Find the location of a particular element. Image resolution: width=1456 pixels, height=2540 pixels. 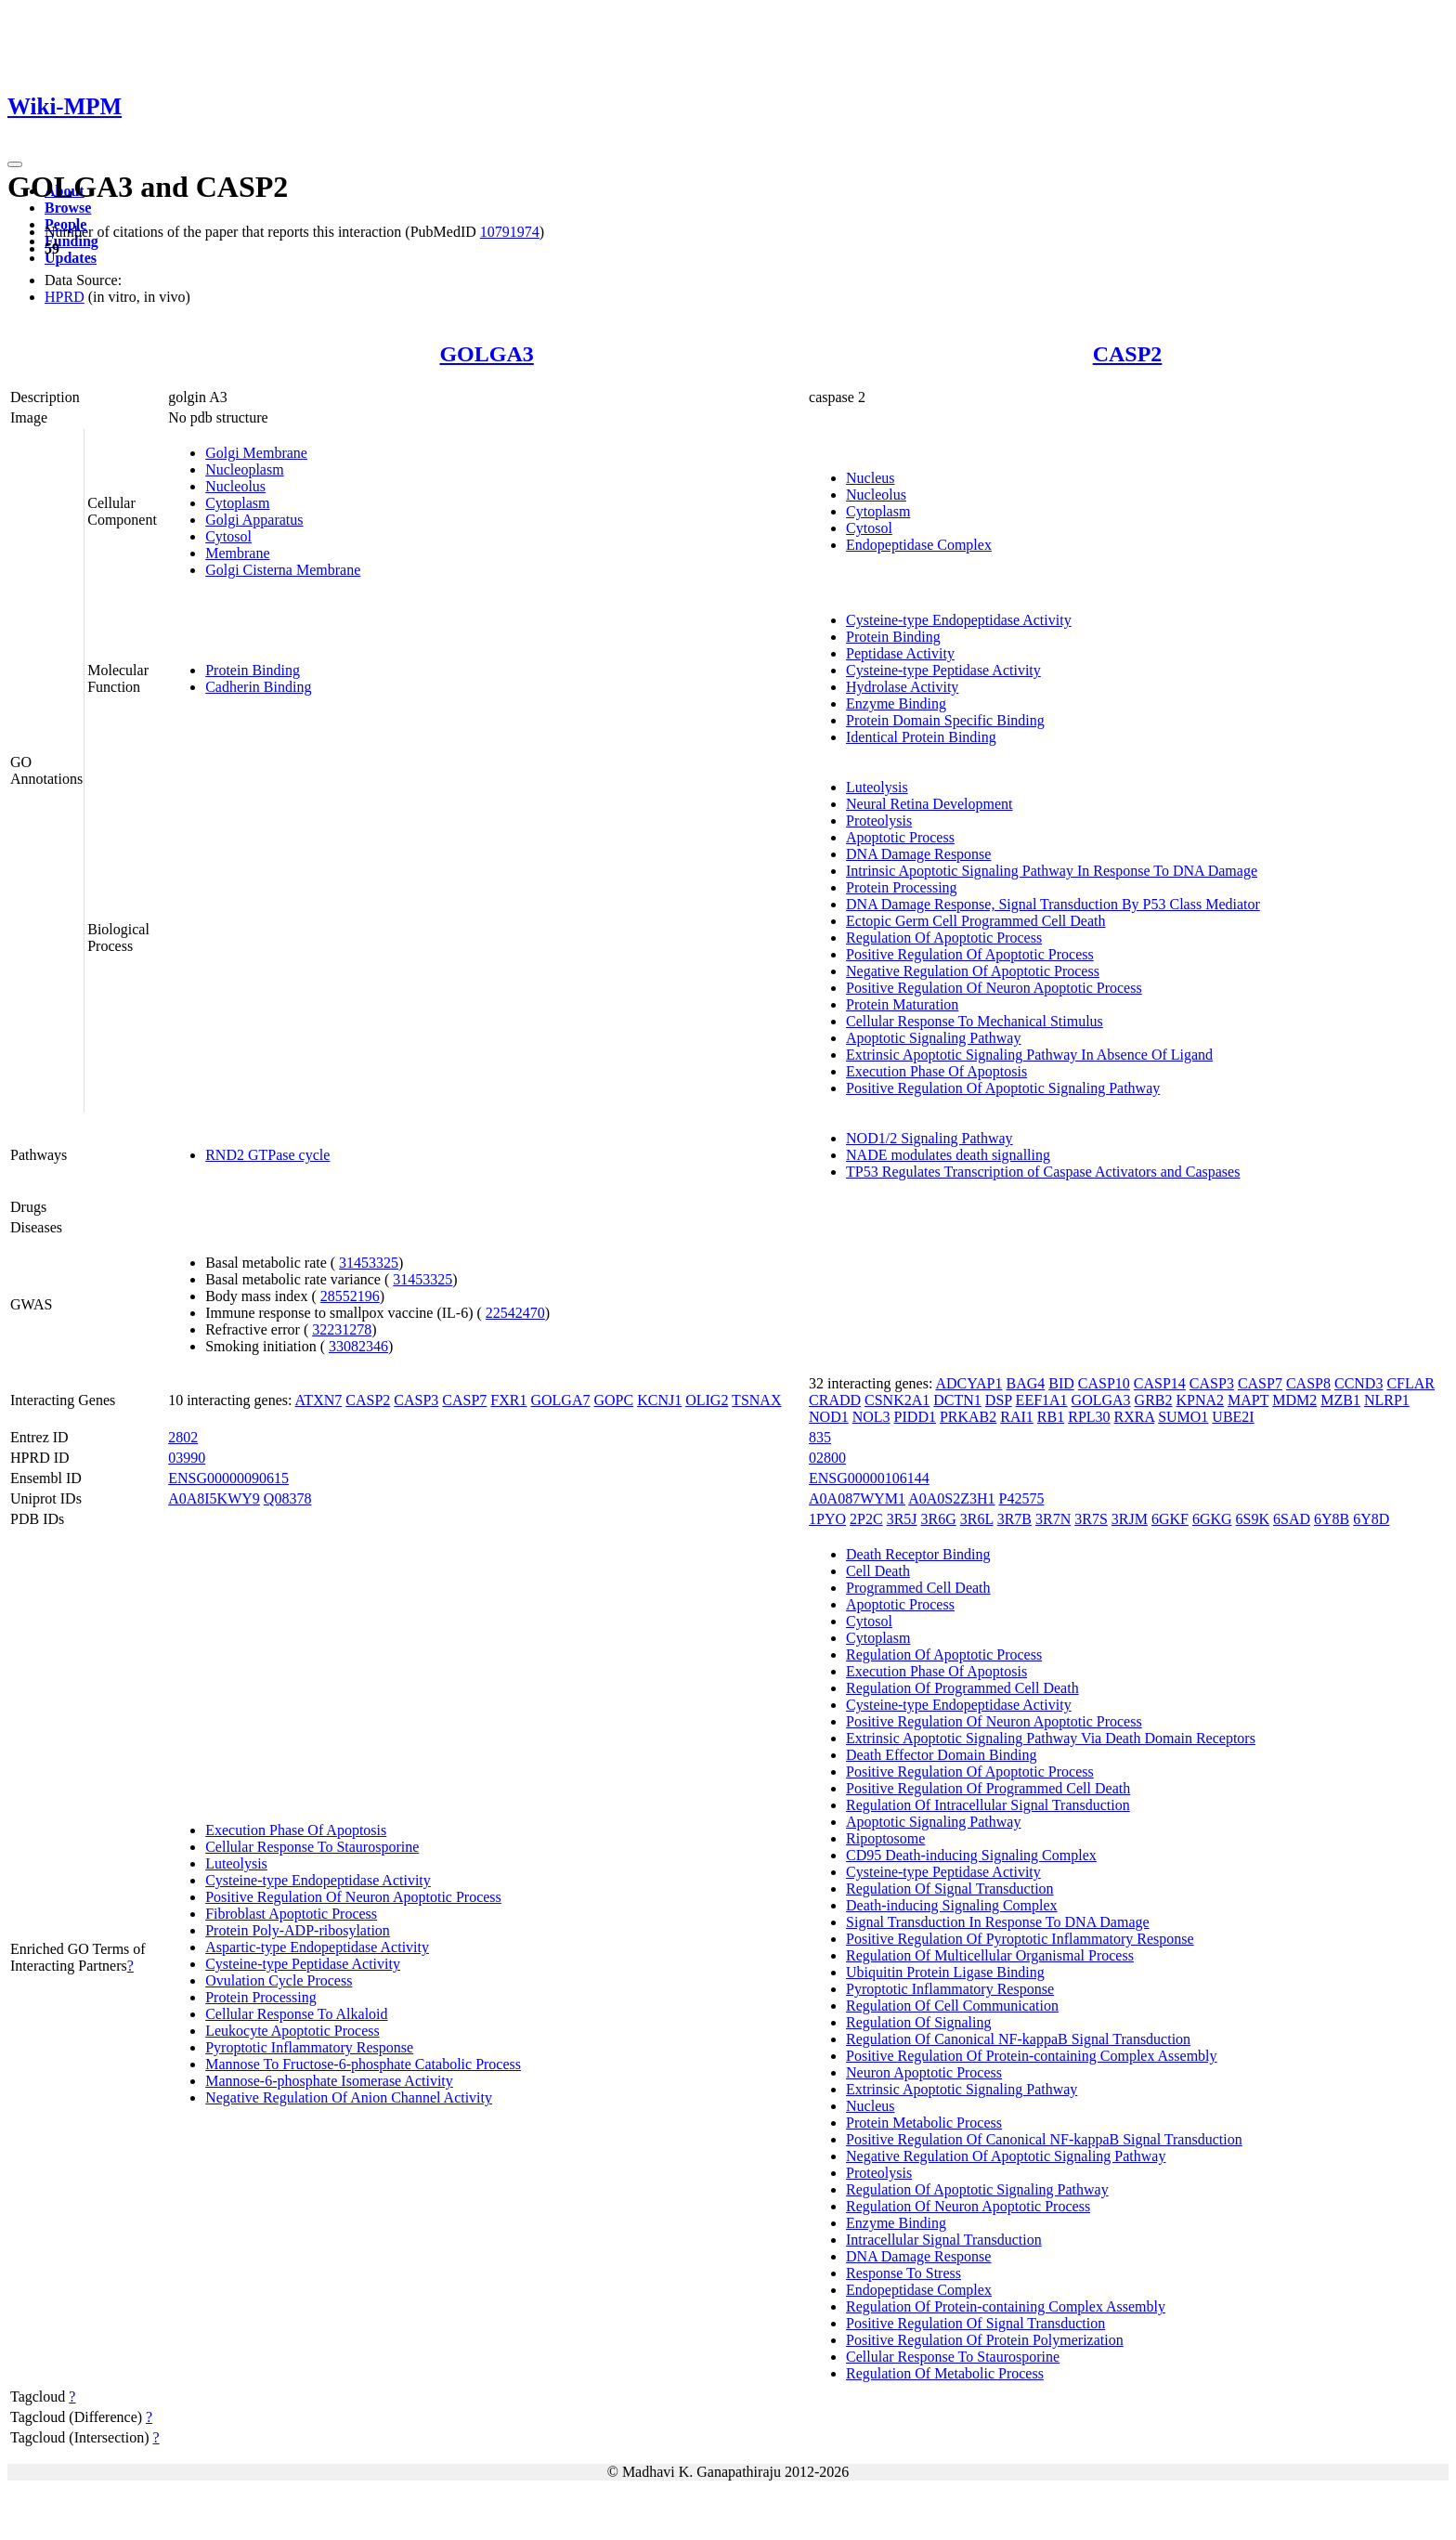

CD95 Death-inducing Signaling Complex is located at coordinates (971, 1855).